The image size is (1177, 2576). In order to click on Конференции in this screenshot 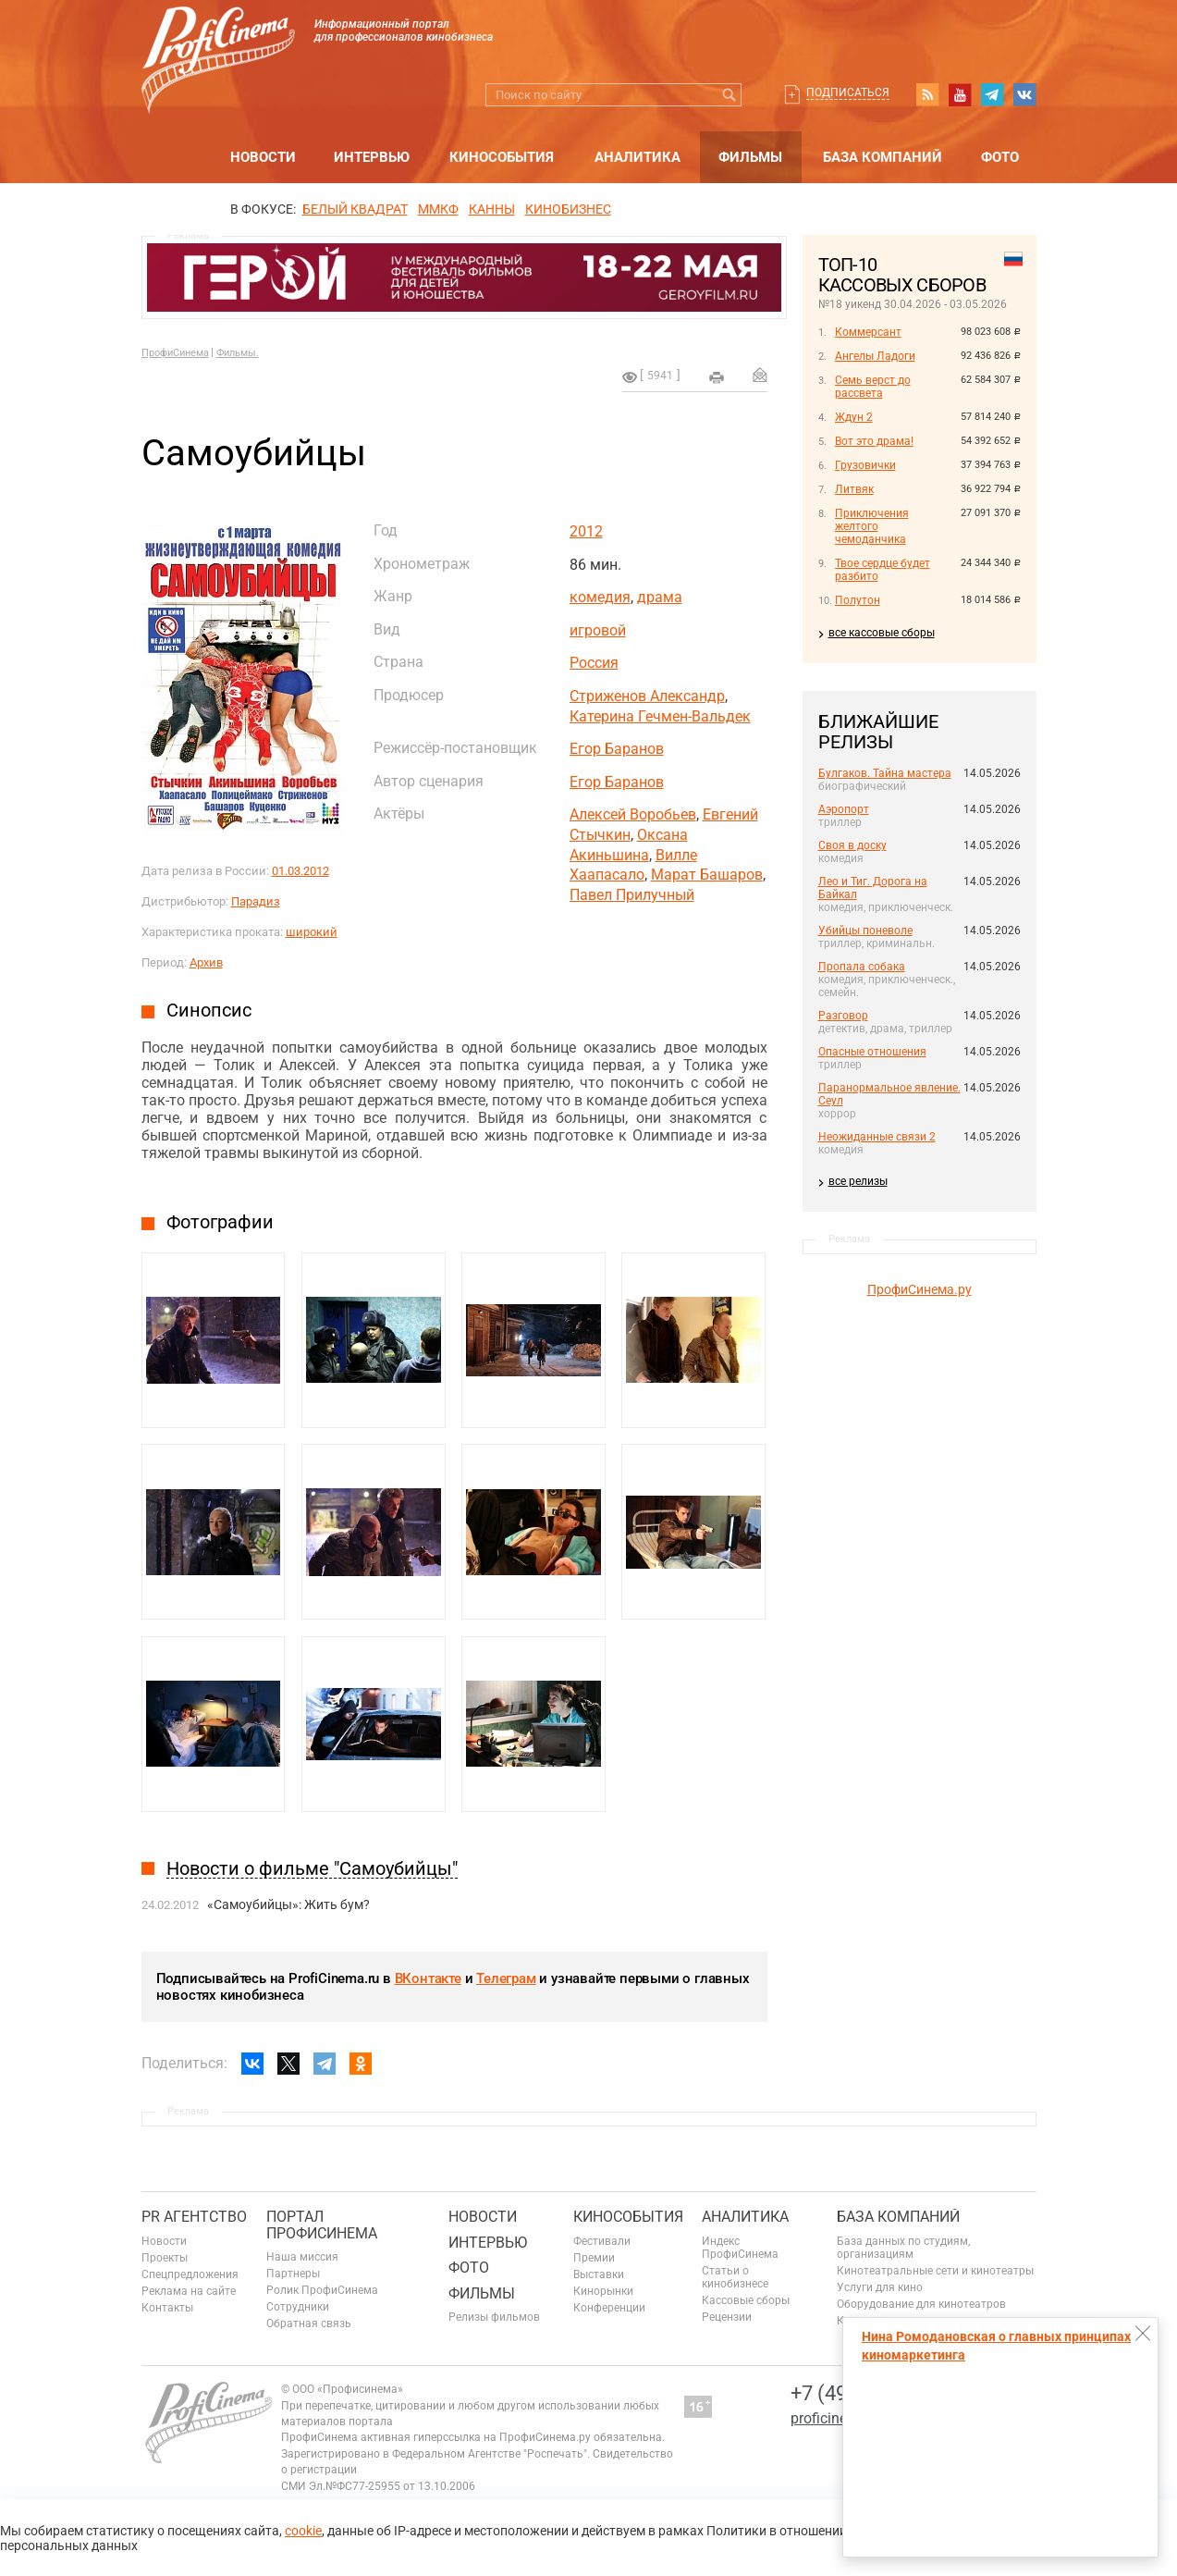, I will do `click(609, 2307)`.